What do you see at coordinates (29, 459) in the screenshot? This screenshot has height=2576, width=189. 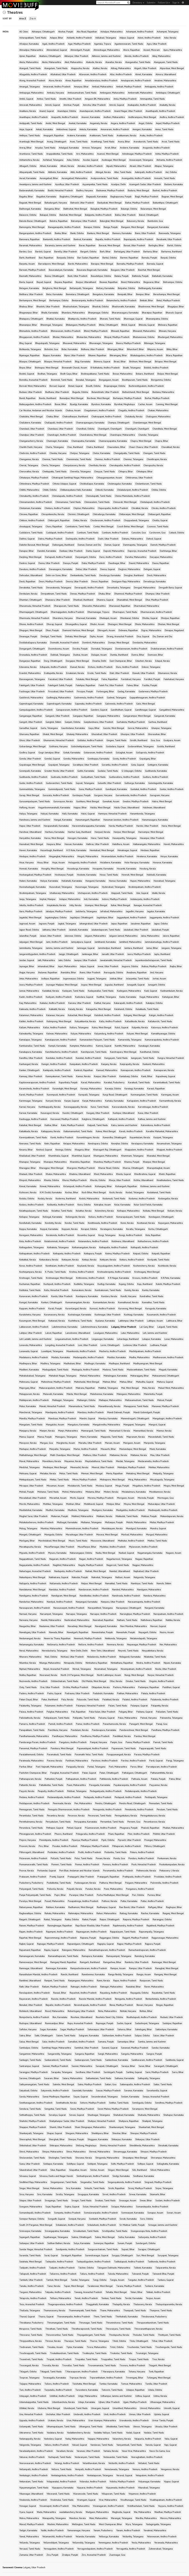 I see `Chengannur, Kerala` at bounding box center [29, 459].